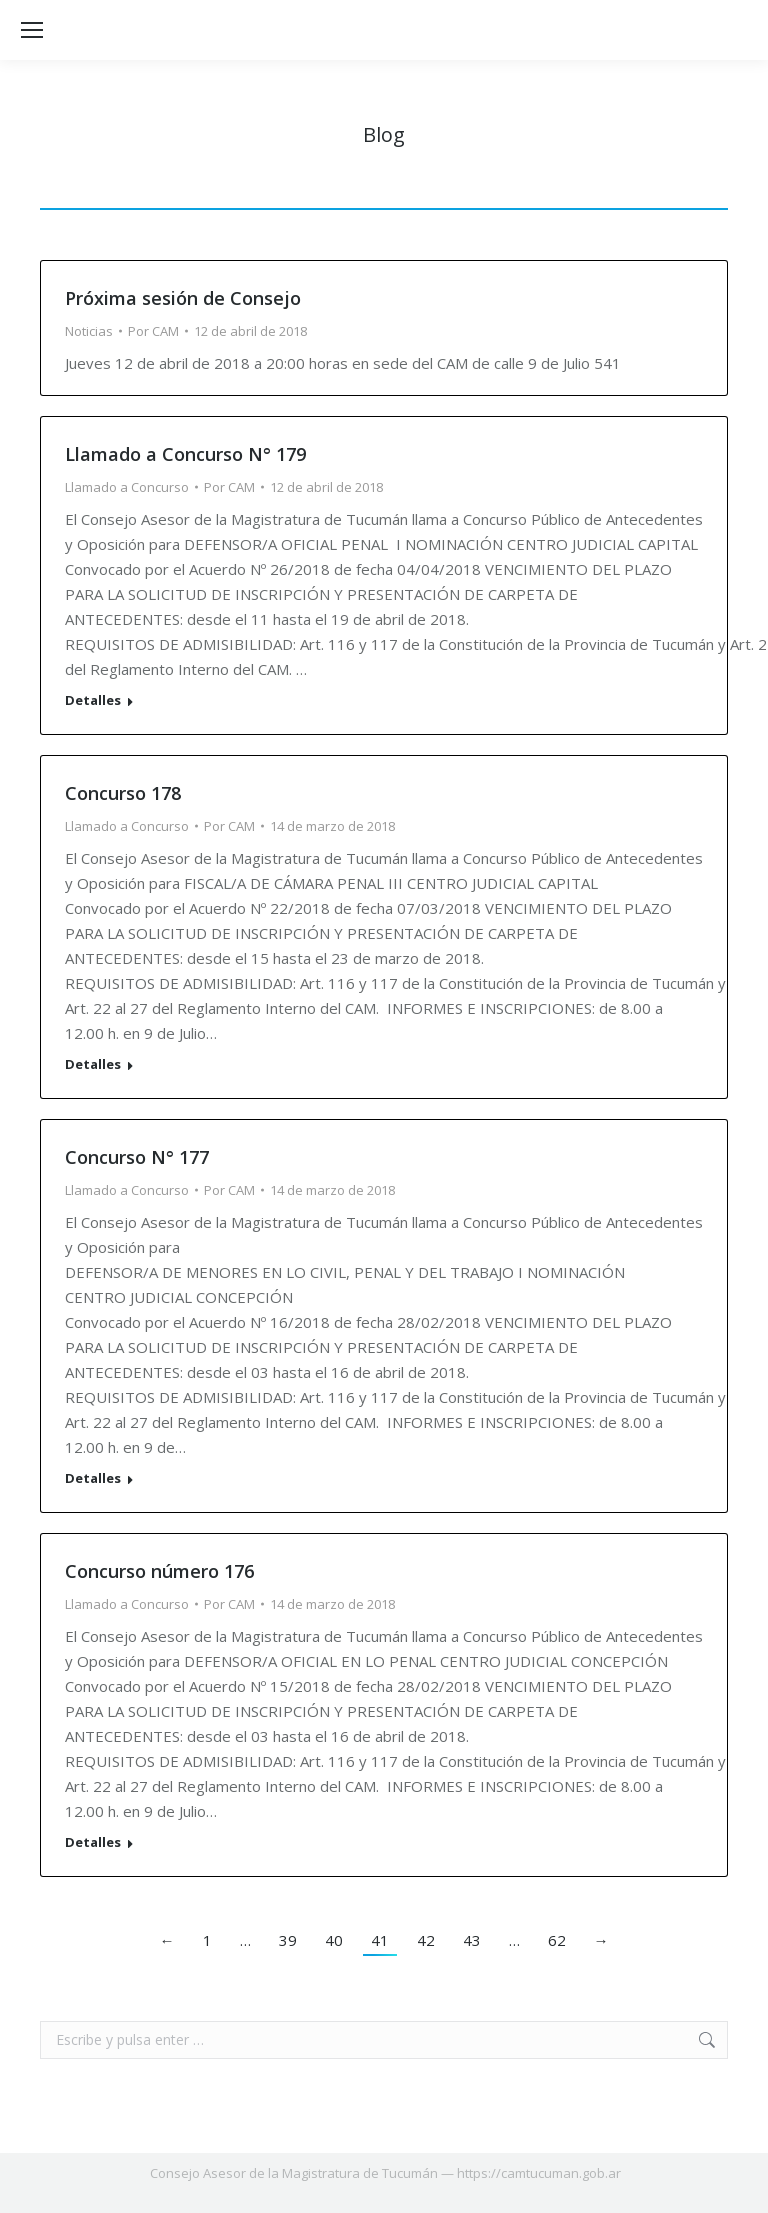 The height and width of the screenshot is (2213, 768). Describe the element at coordinates (127, 487) in the screenshot. I see `Llamado a Concurso` at that location.